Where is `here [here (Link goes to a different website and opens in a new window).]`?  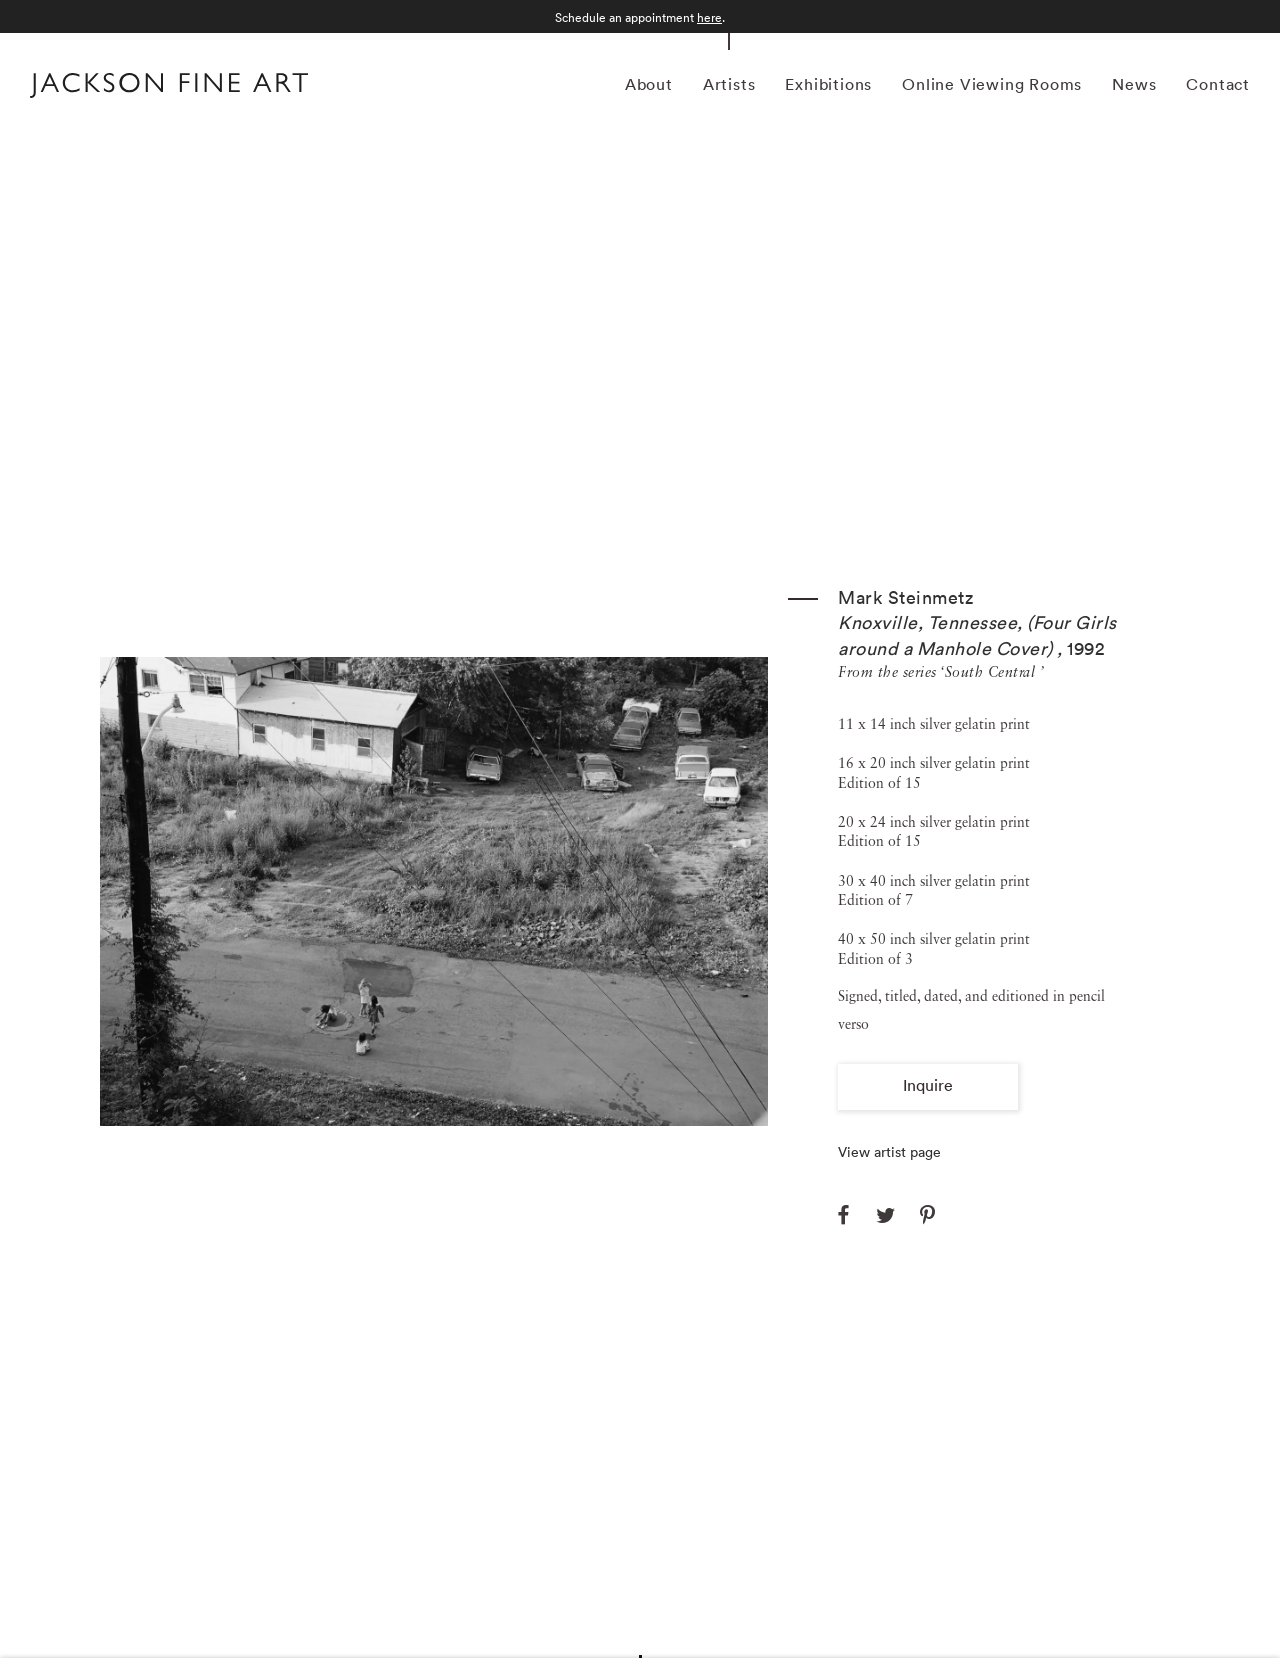
here [here (Link goes to a different website and opens in a new window).] is located at coordinates (709, 17).